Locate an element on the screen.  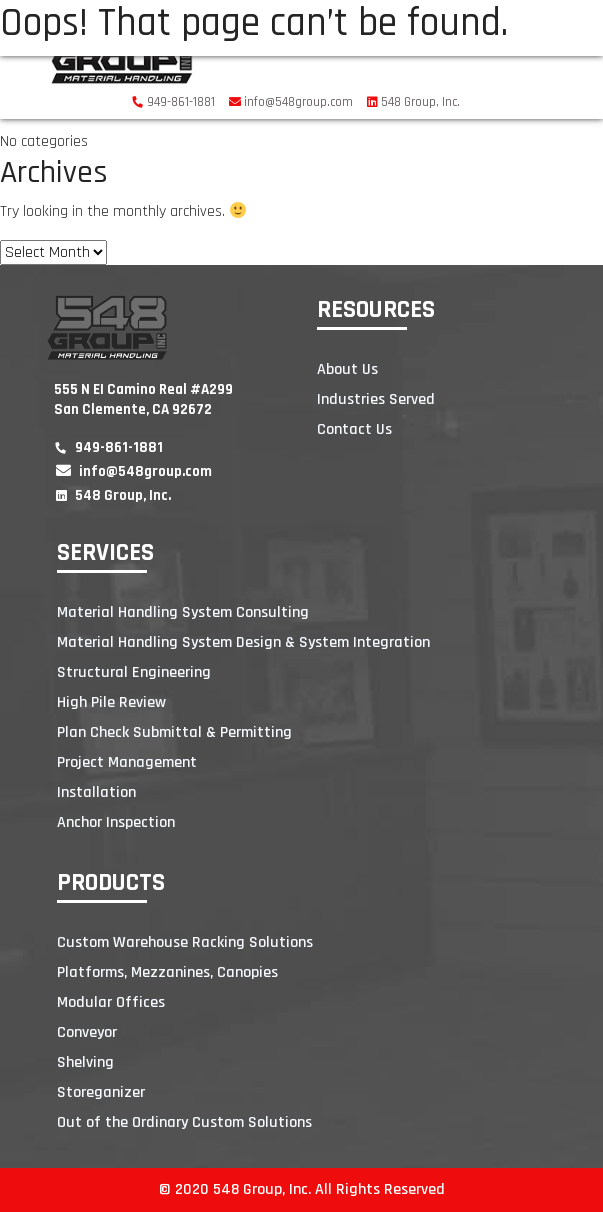
Material Handling System Design & System Integration is located at coordinates (243, 642).